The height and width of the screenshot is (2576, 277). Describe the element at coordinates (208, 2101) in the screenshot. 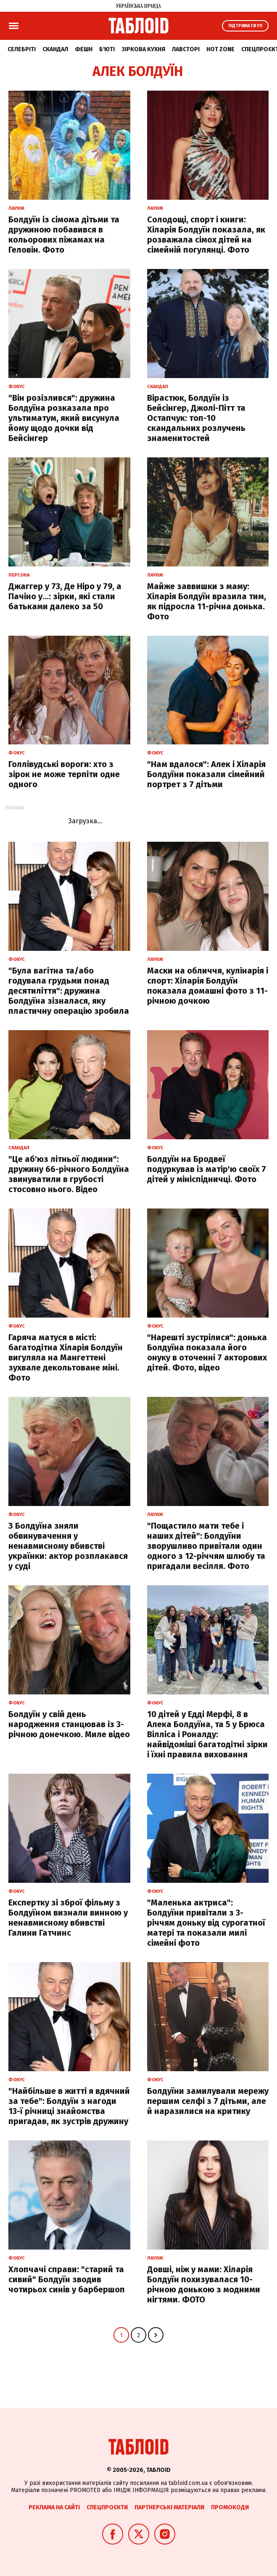

I see `Болдуїни замилували мережу першим селфі з 7 дітьми, але й наразилися на критику` at that location.